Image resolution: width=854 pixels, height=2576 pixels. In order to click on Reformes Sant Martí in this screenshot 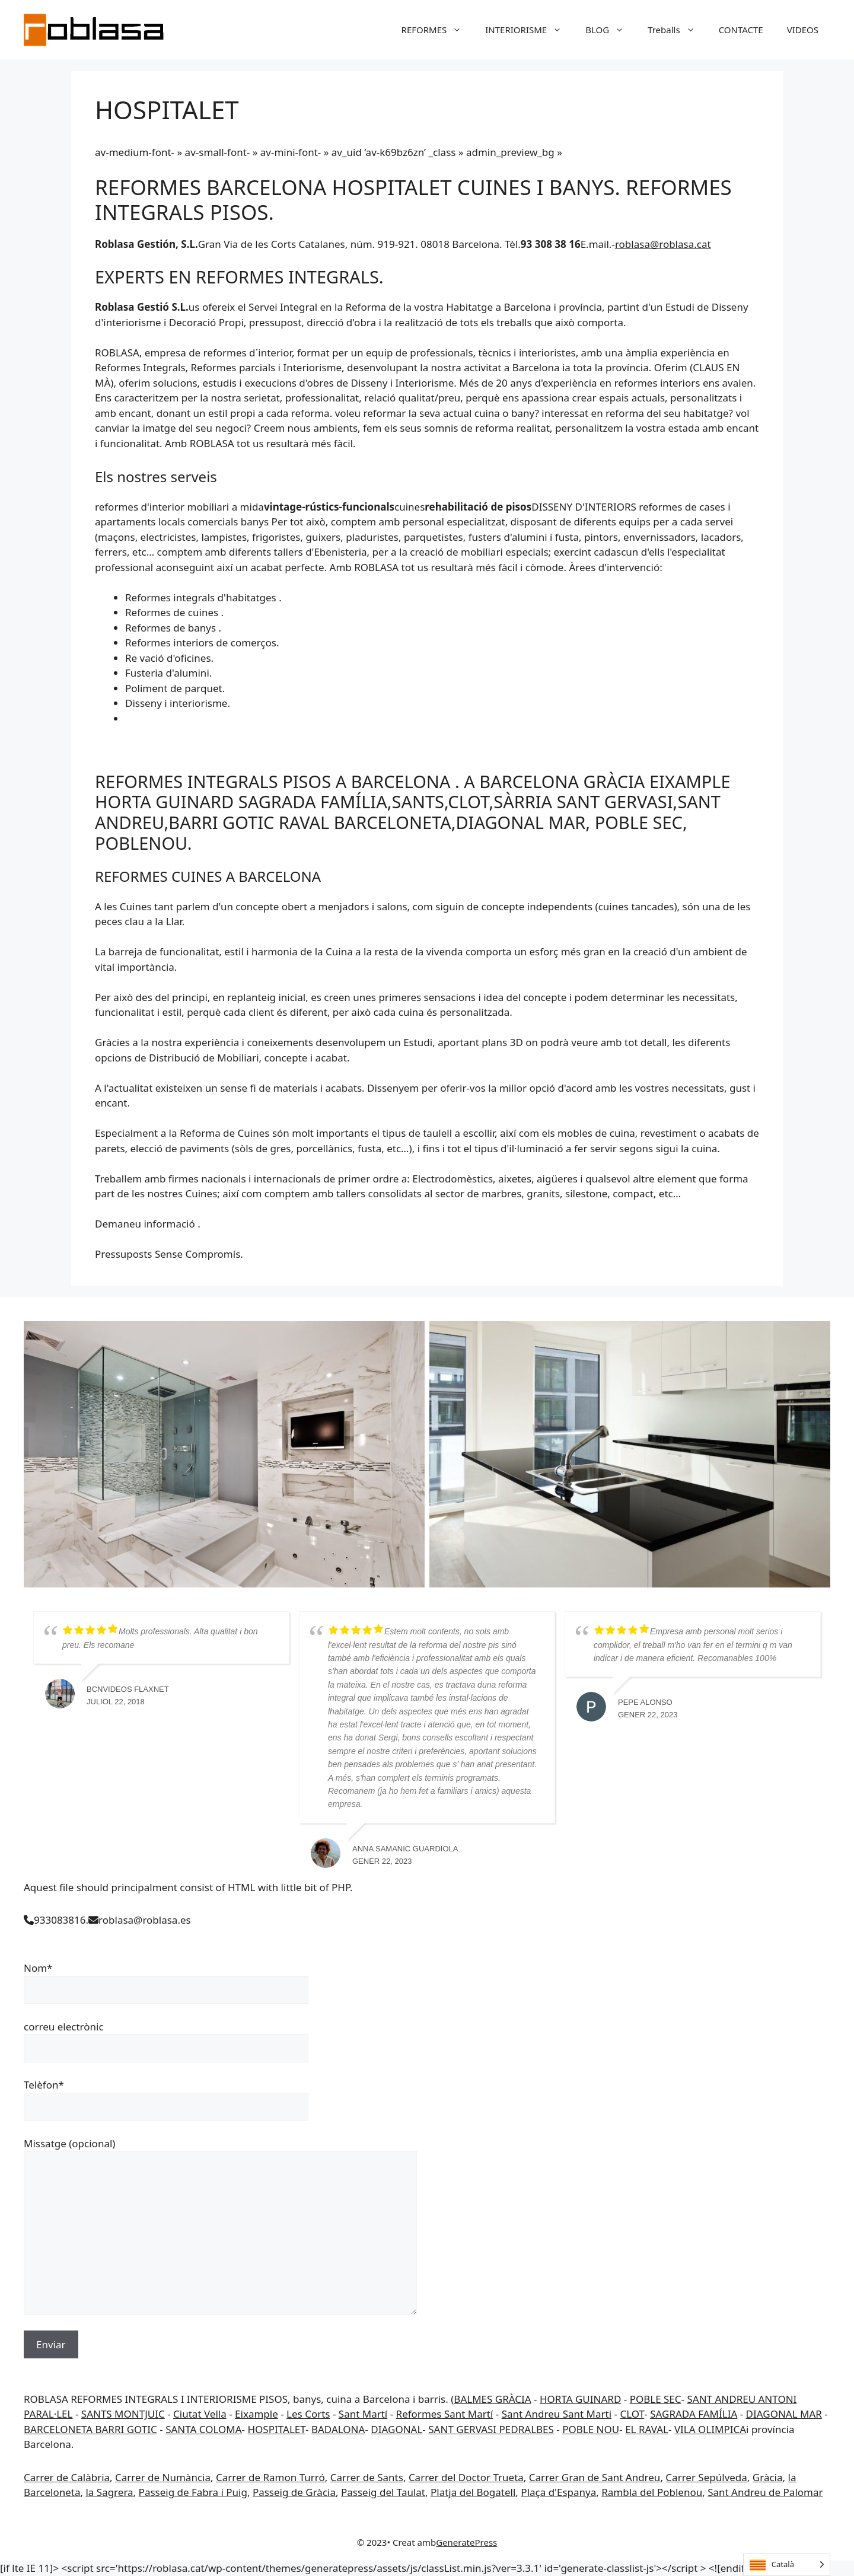, I will do `click(444, 2414)`.